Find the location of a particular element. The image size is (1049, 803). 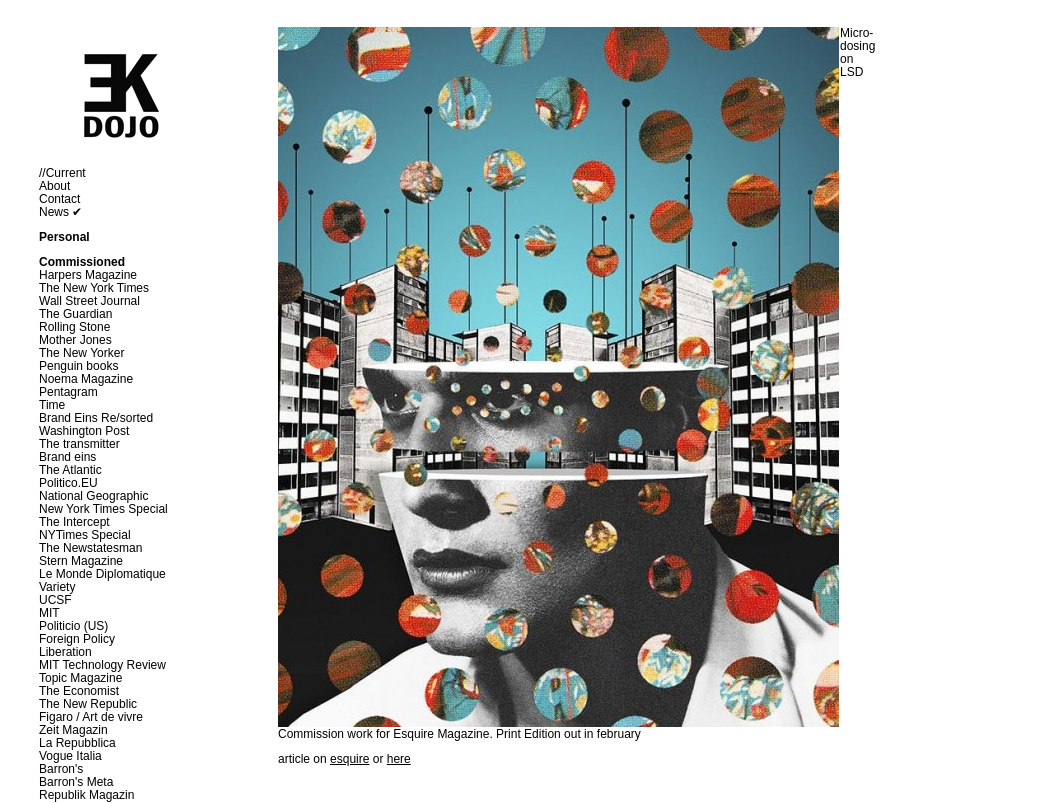

Pentagram is located at coordinates (68, 392).